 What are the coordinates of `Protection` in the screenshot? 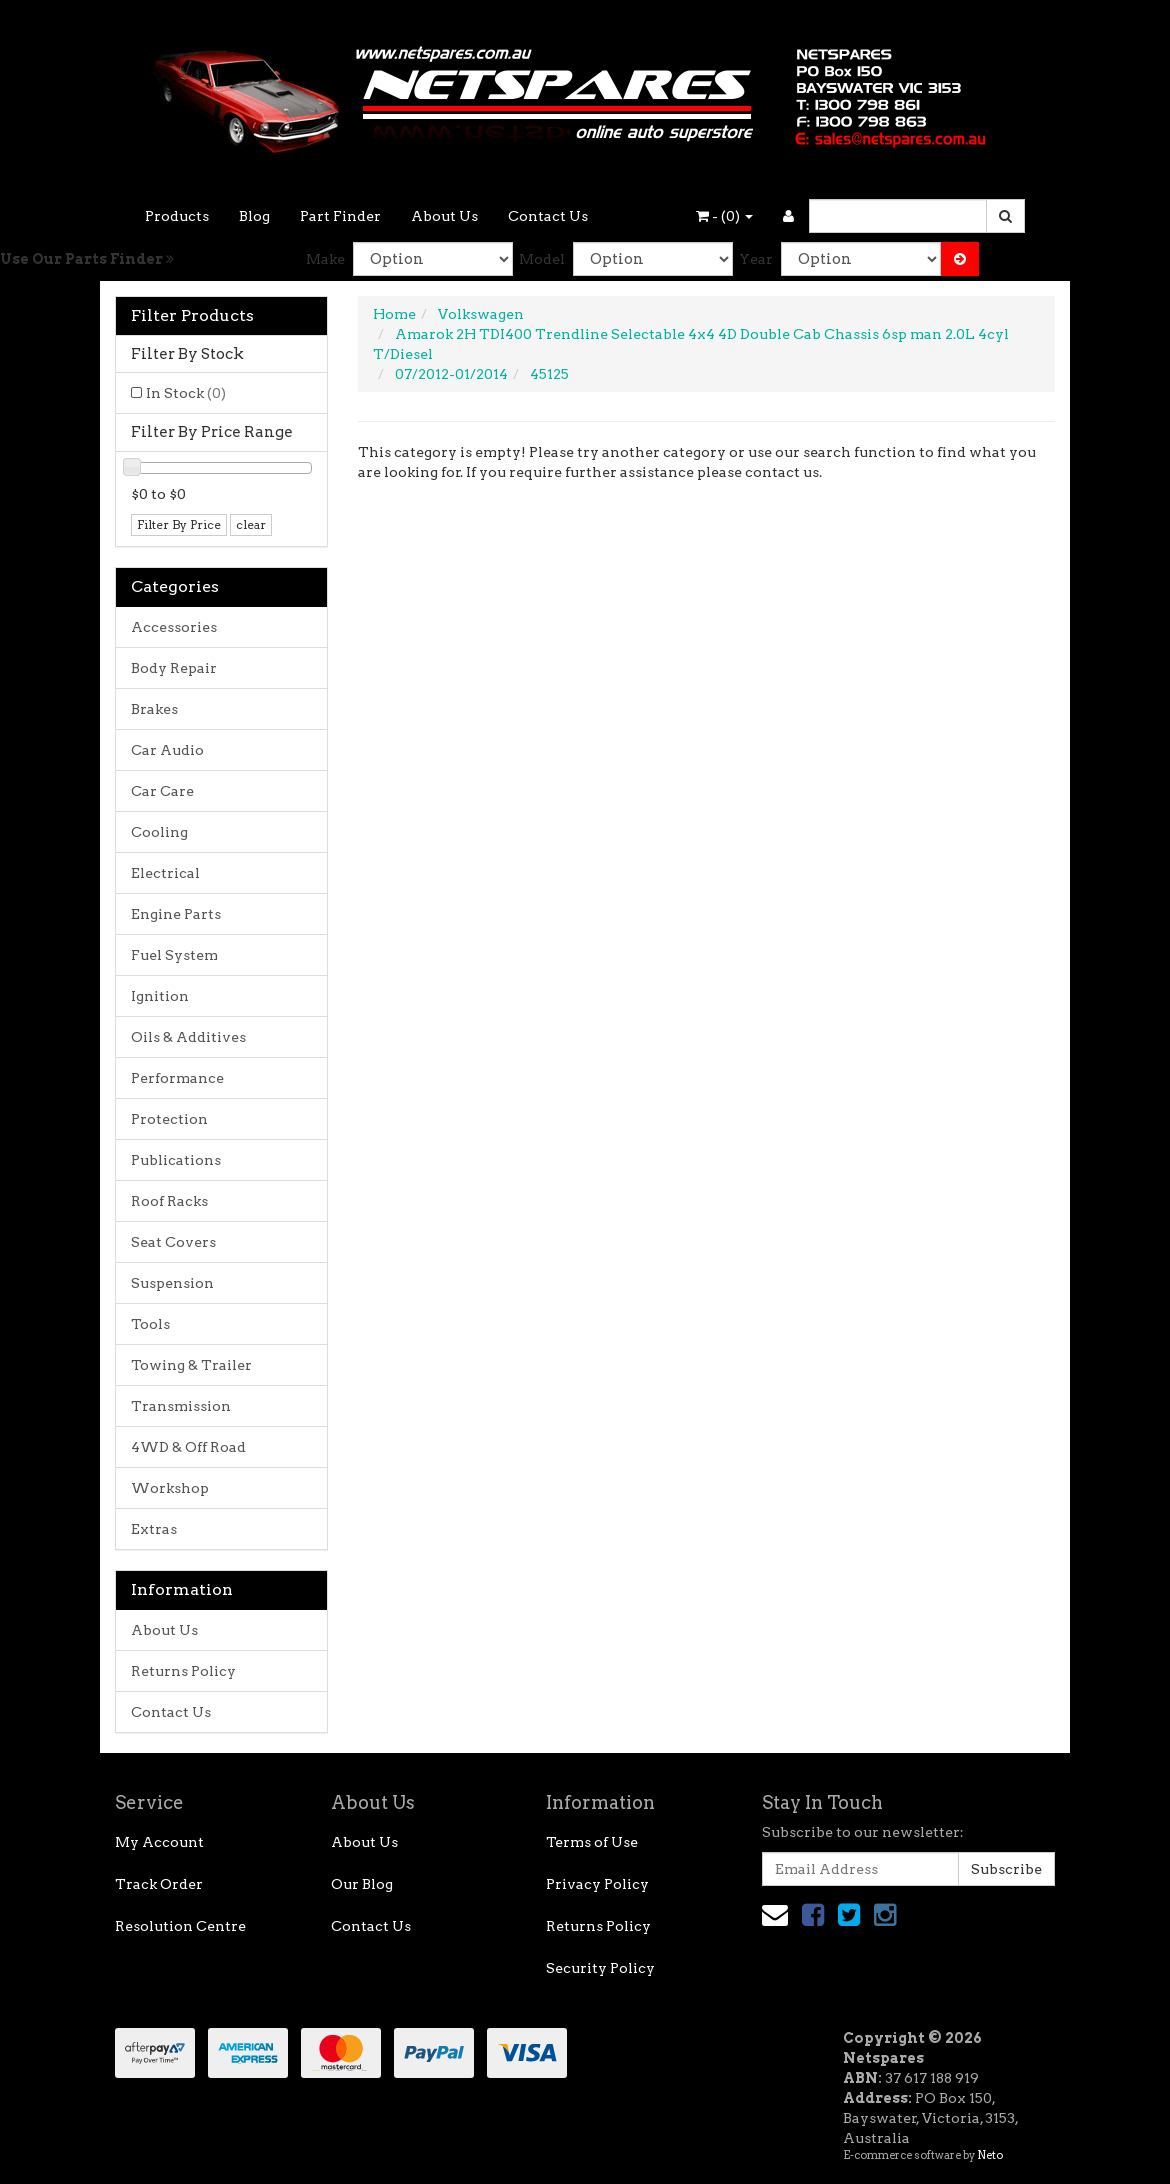 It's located at (169, 1119).